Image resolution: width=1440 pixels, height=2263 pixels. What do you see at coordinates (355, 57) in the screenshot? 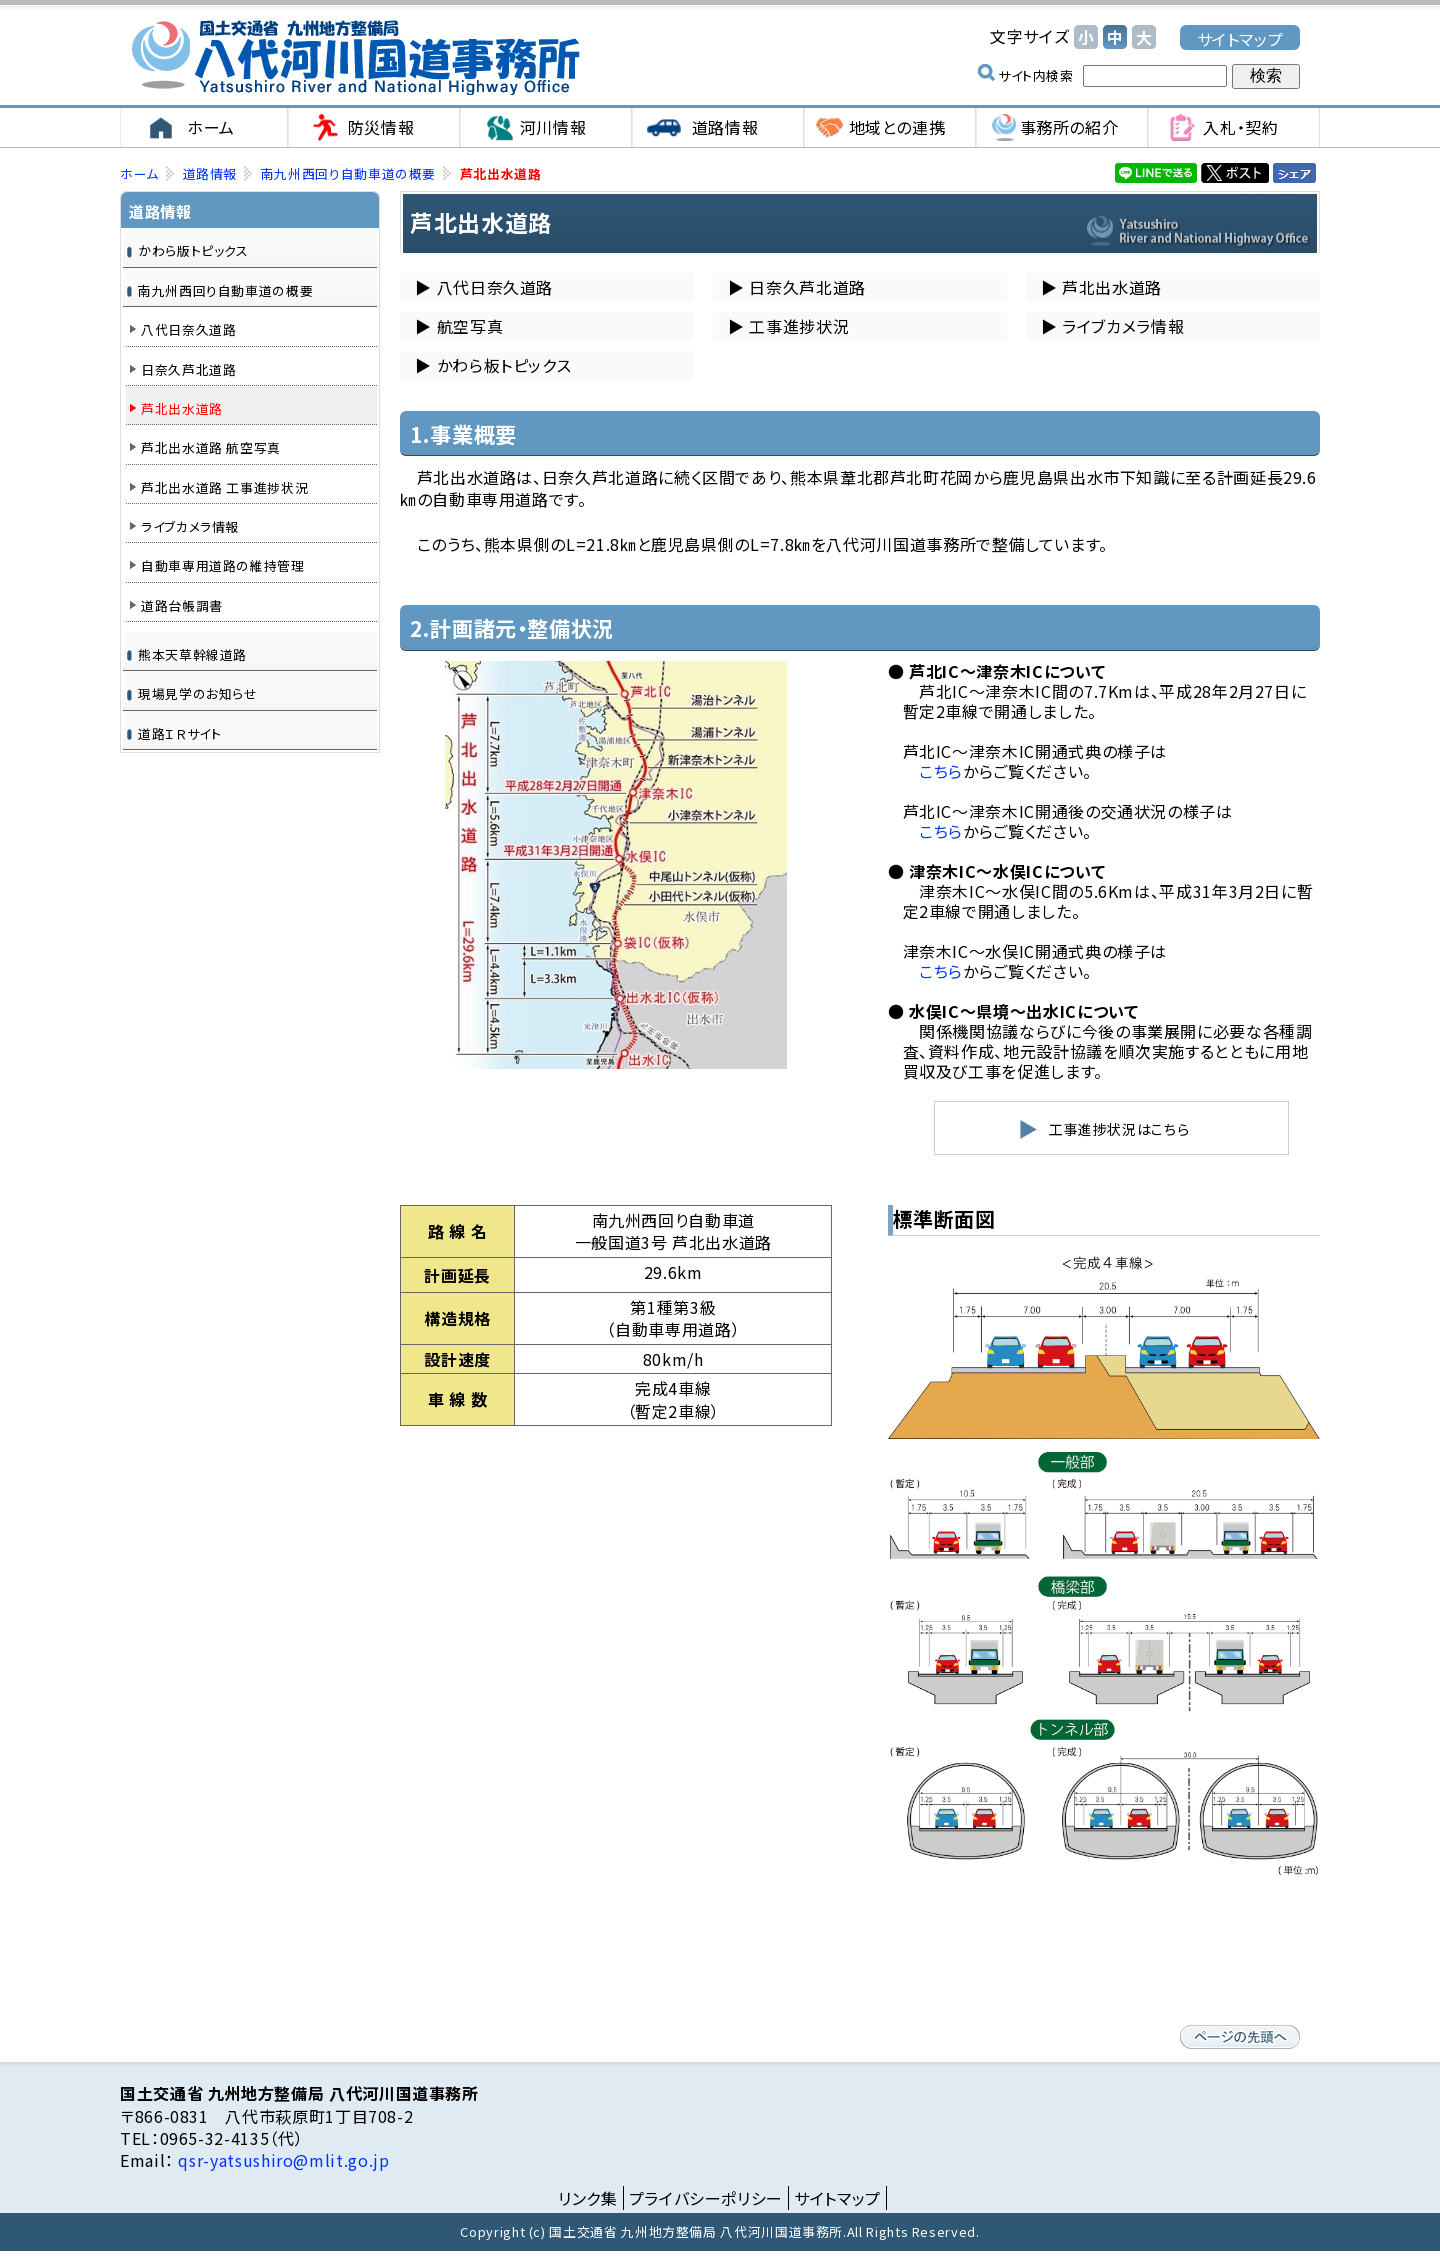
I see `国土交通省 九州地方整備局 八代河川国道事務所` at bounding box center [355, 57].